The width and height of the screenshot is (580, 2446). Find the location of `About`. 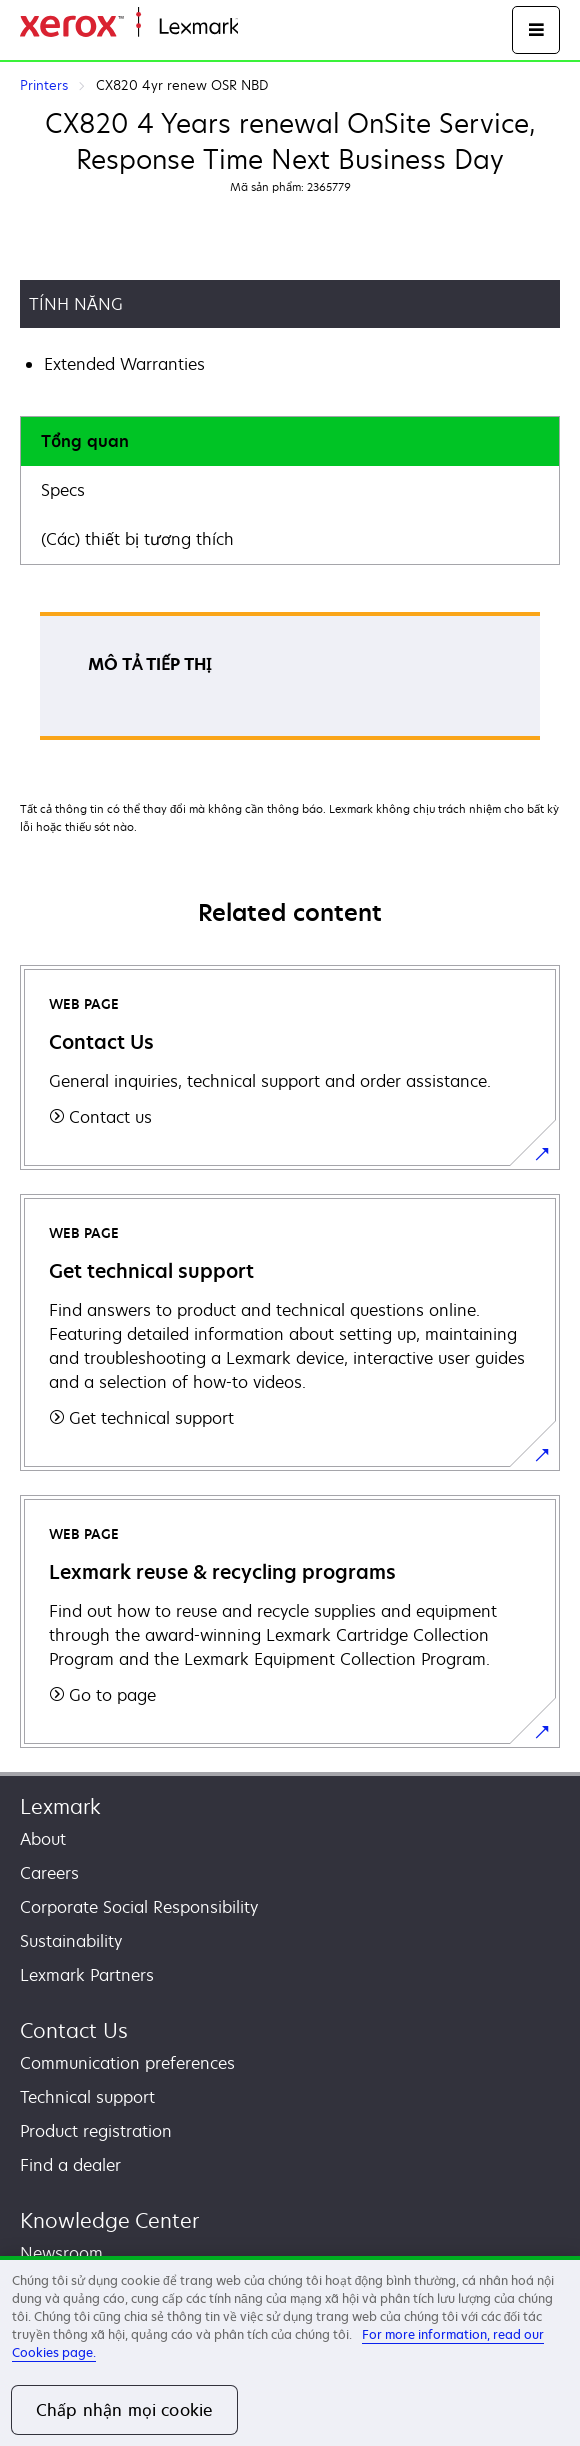

About is located at coordinates (43, 1839).